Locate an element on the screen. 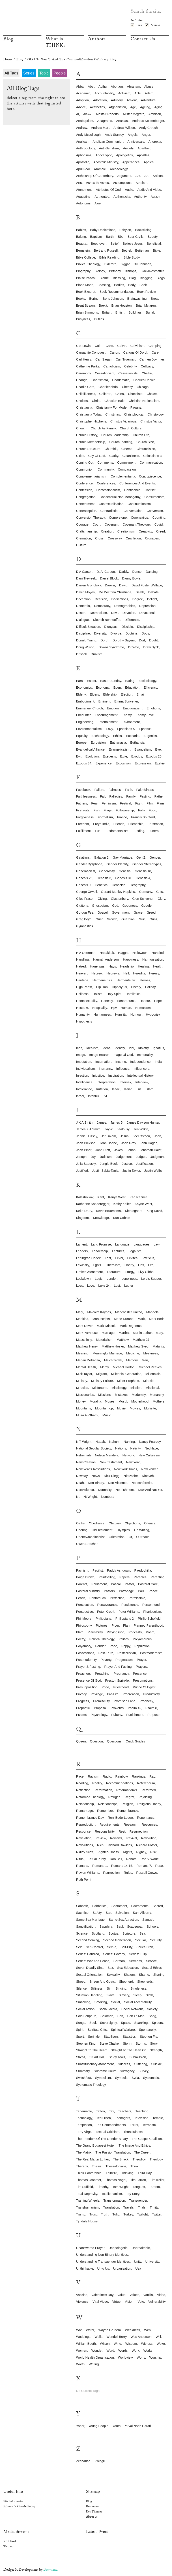 Image resolution: width=172 pixels, height=2576 pixels. forgiveness is located at coordinates (85, 817).